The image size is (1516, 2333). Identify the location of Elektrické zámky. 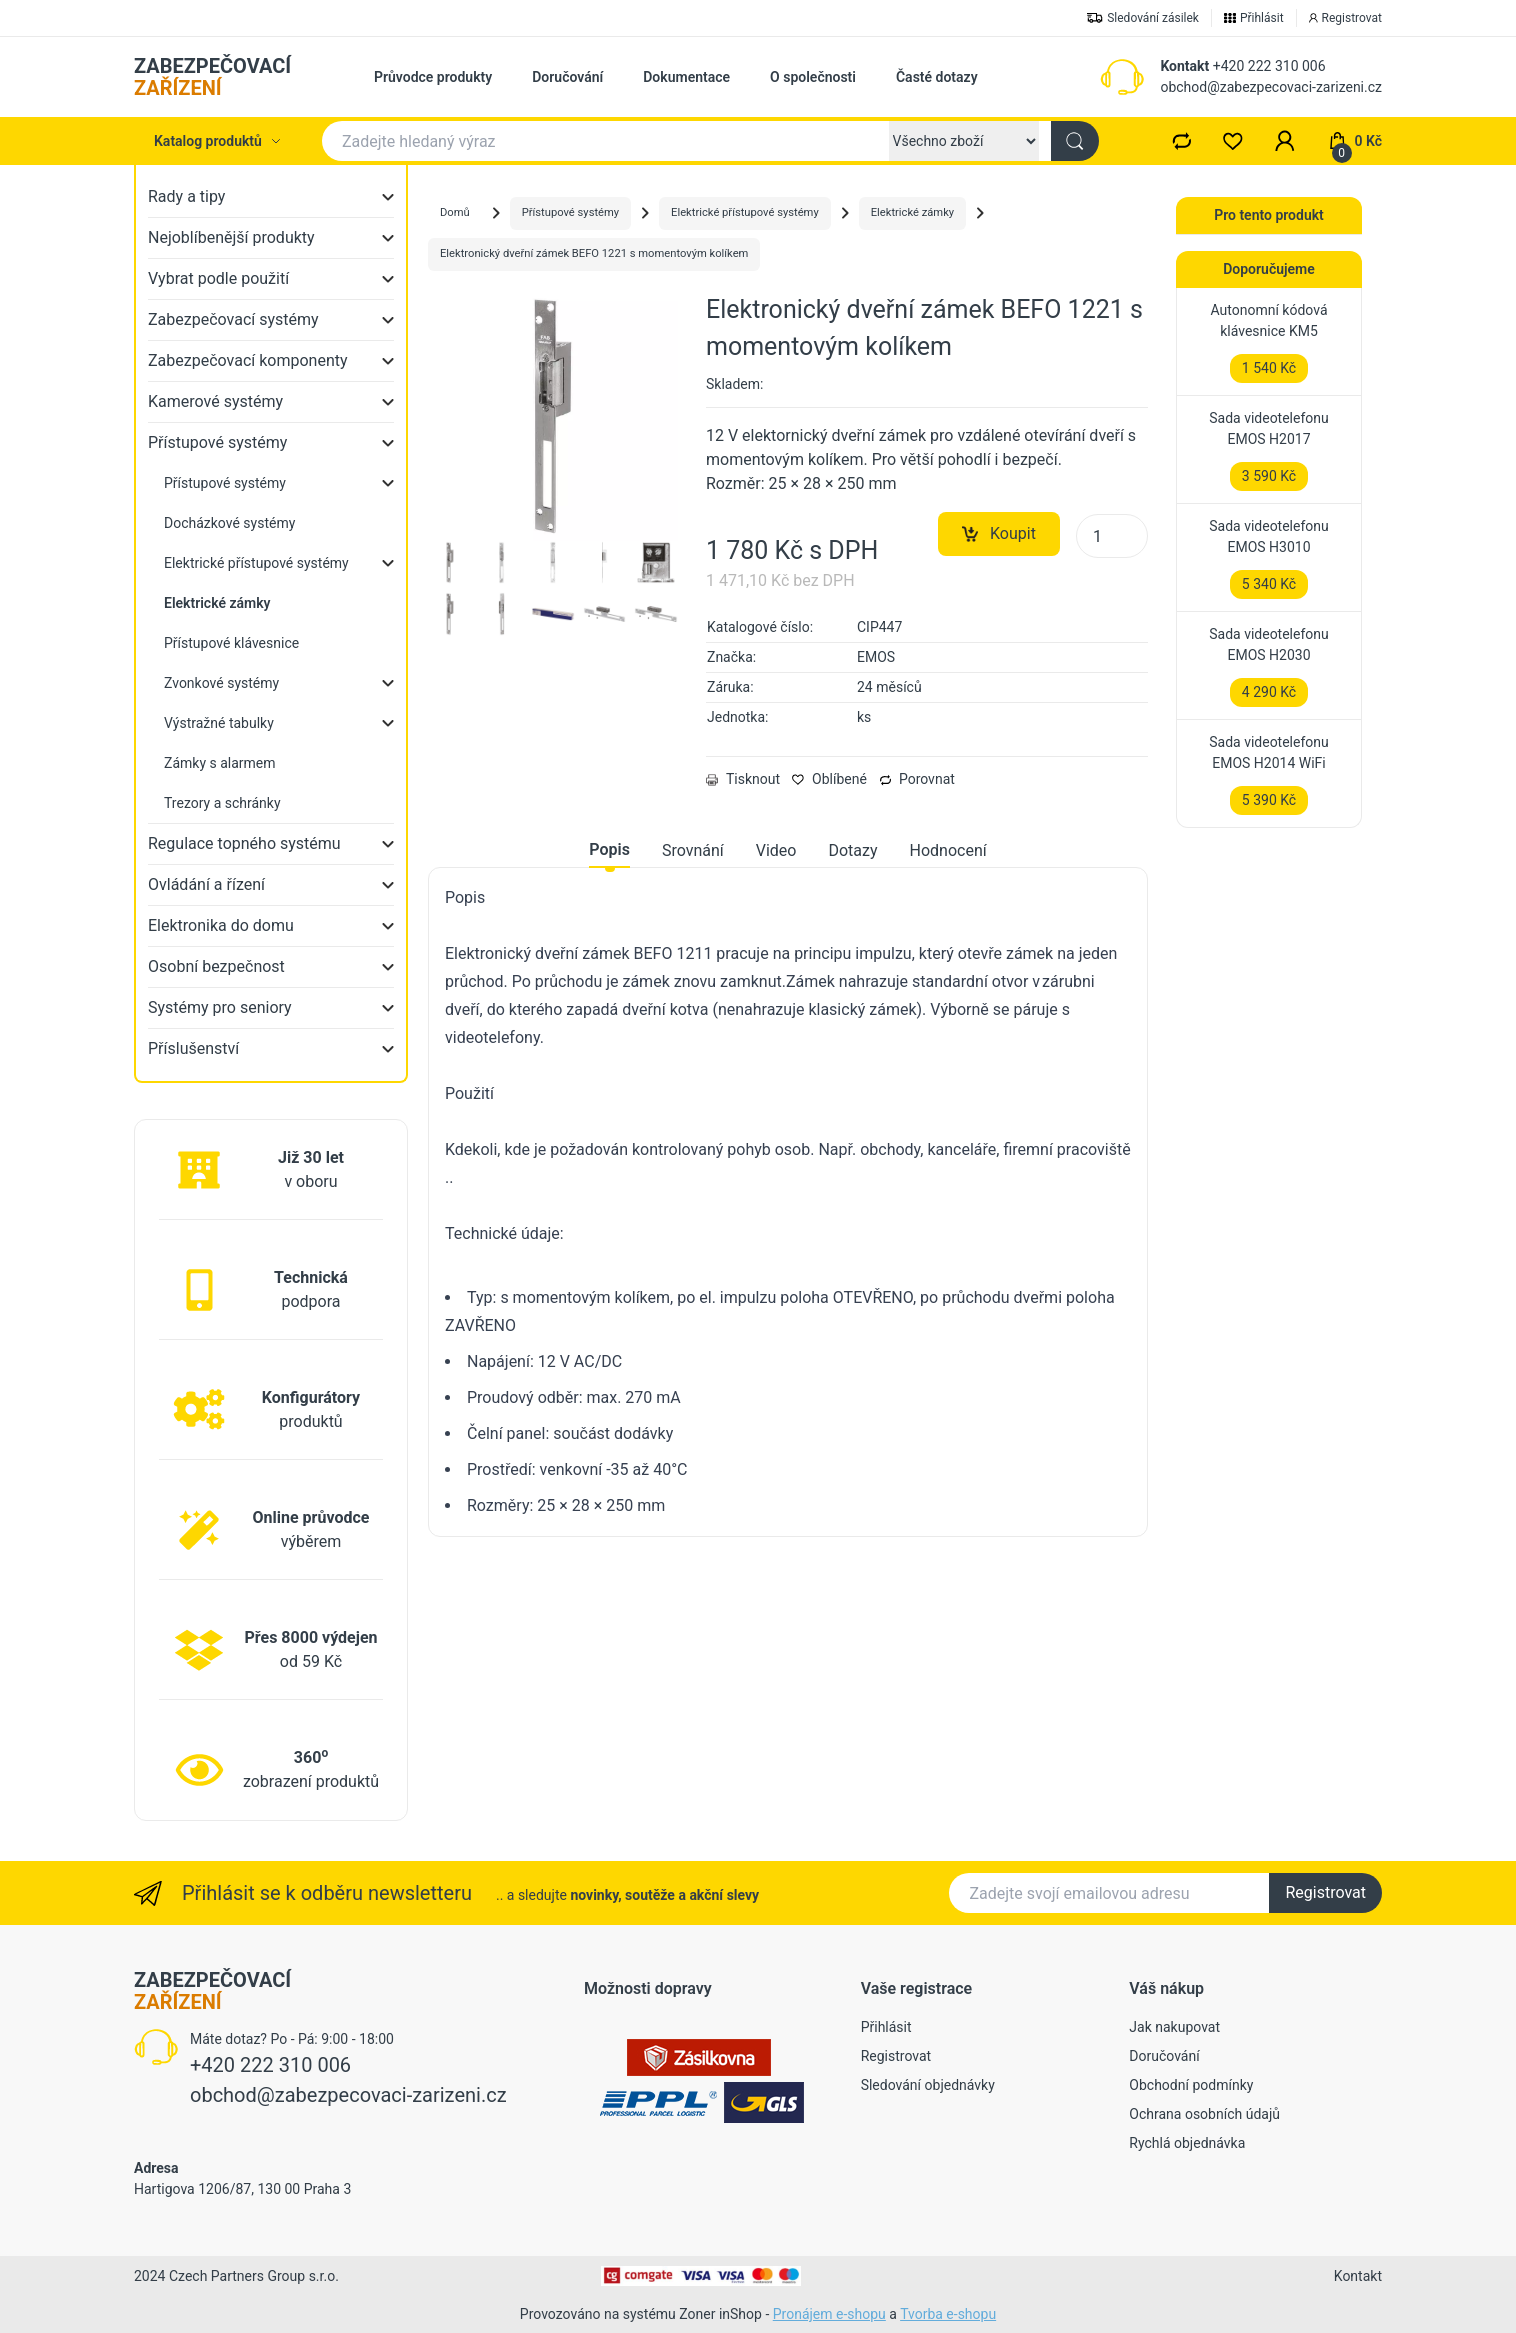
(912, 212).